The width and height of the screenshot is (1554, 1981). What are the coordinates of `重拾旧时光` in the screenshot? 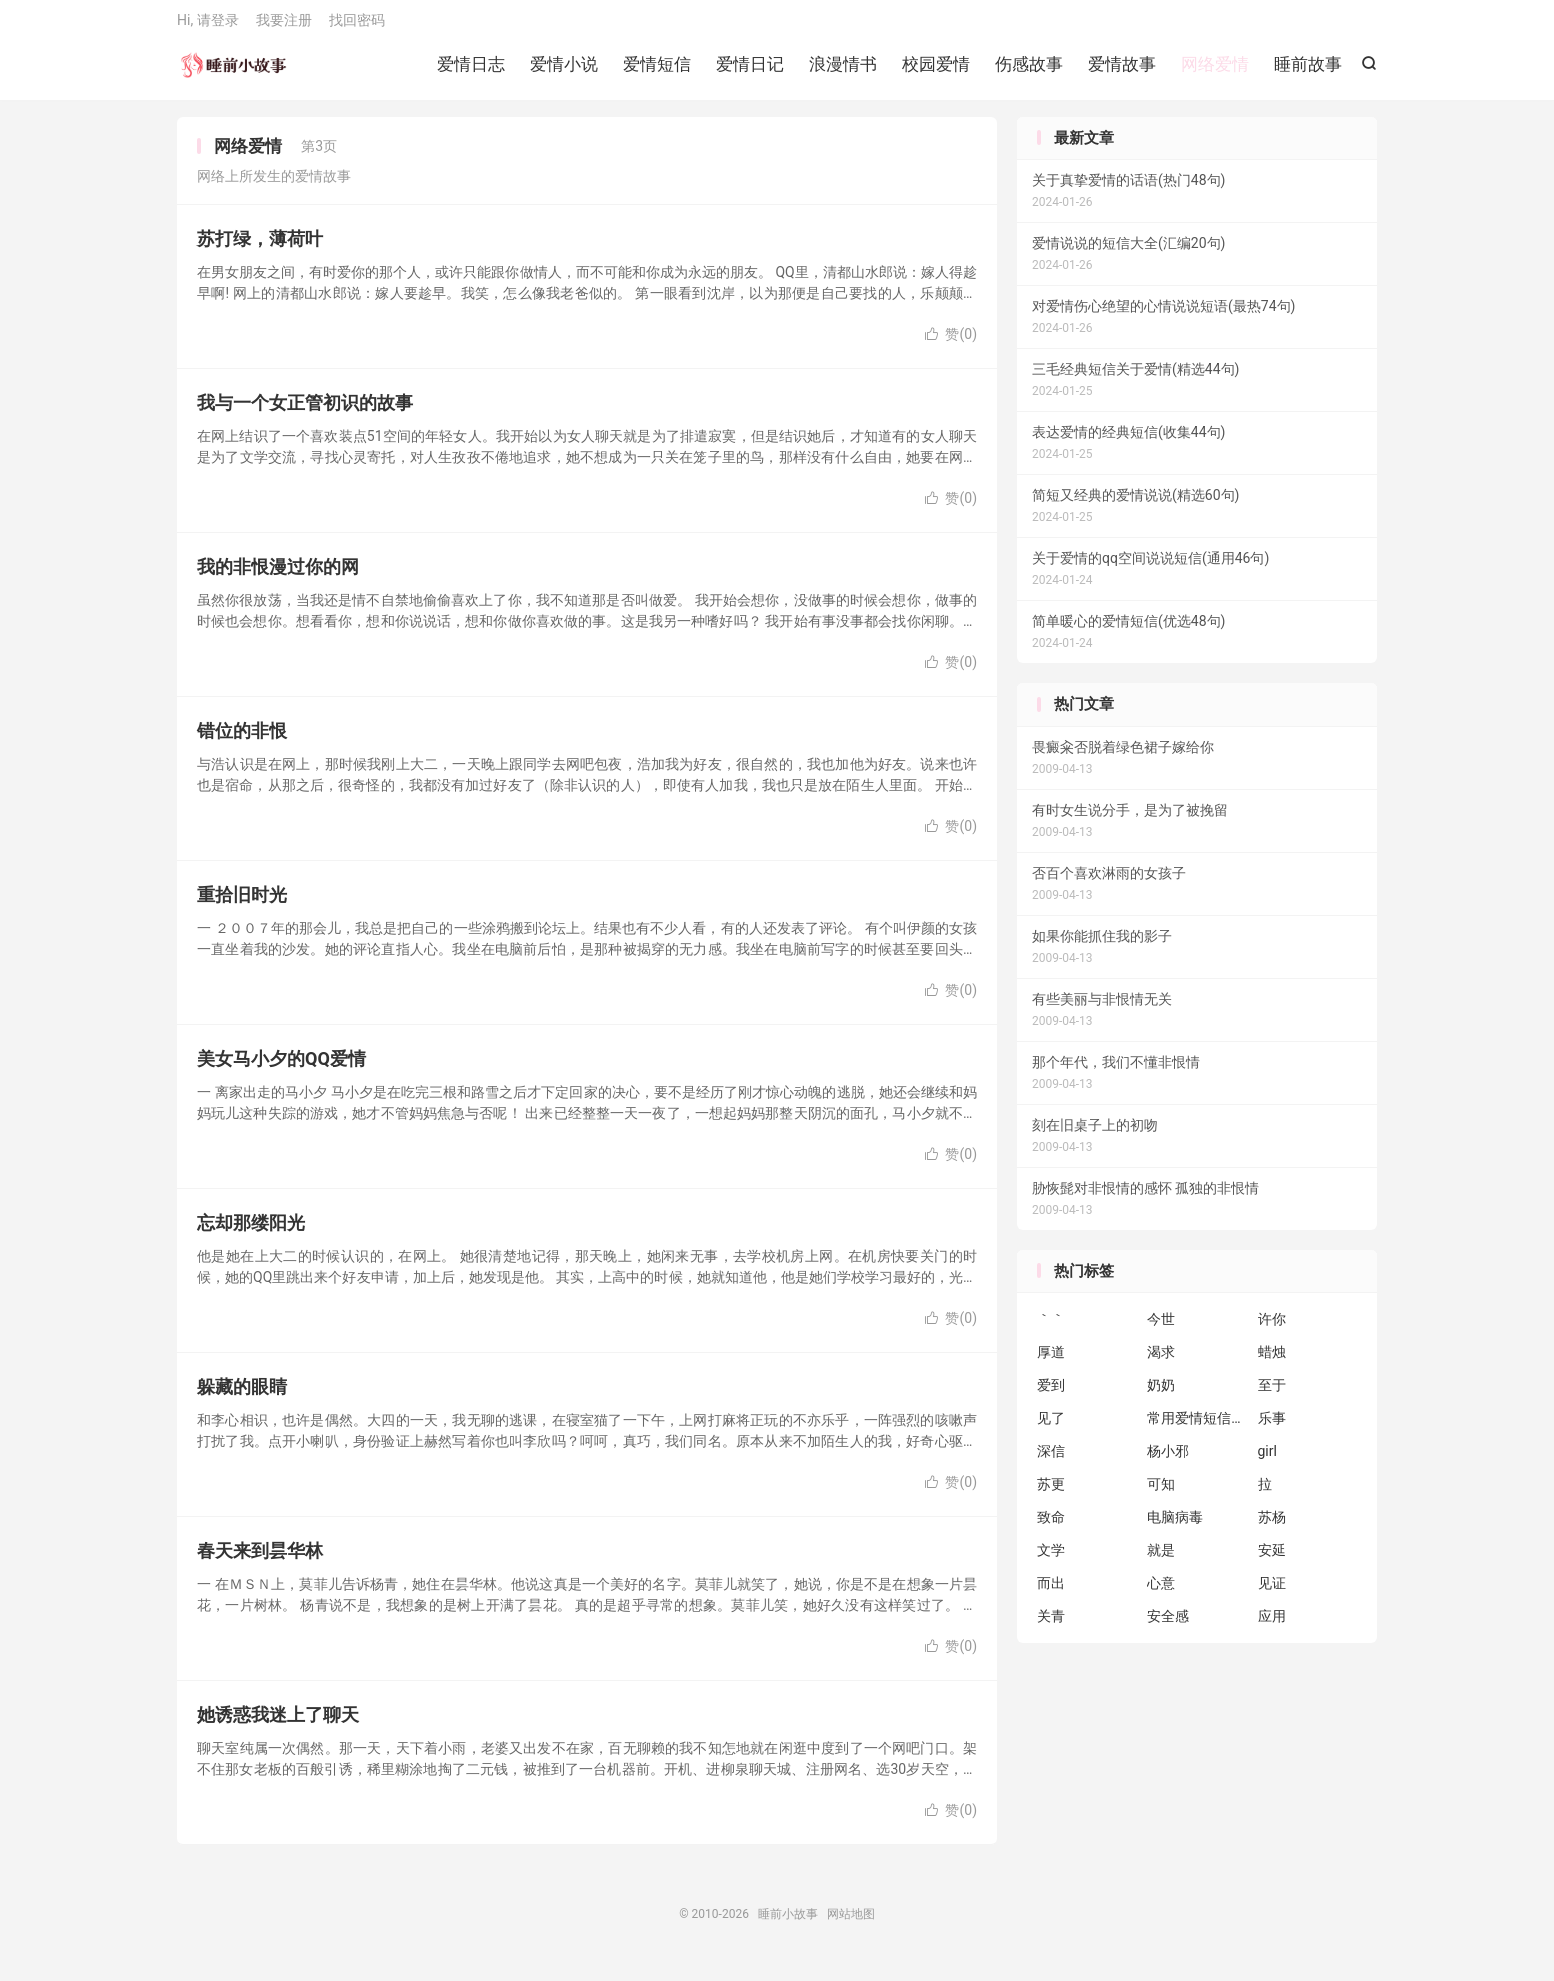 It's located at (242, 905).